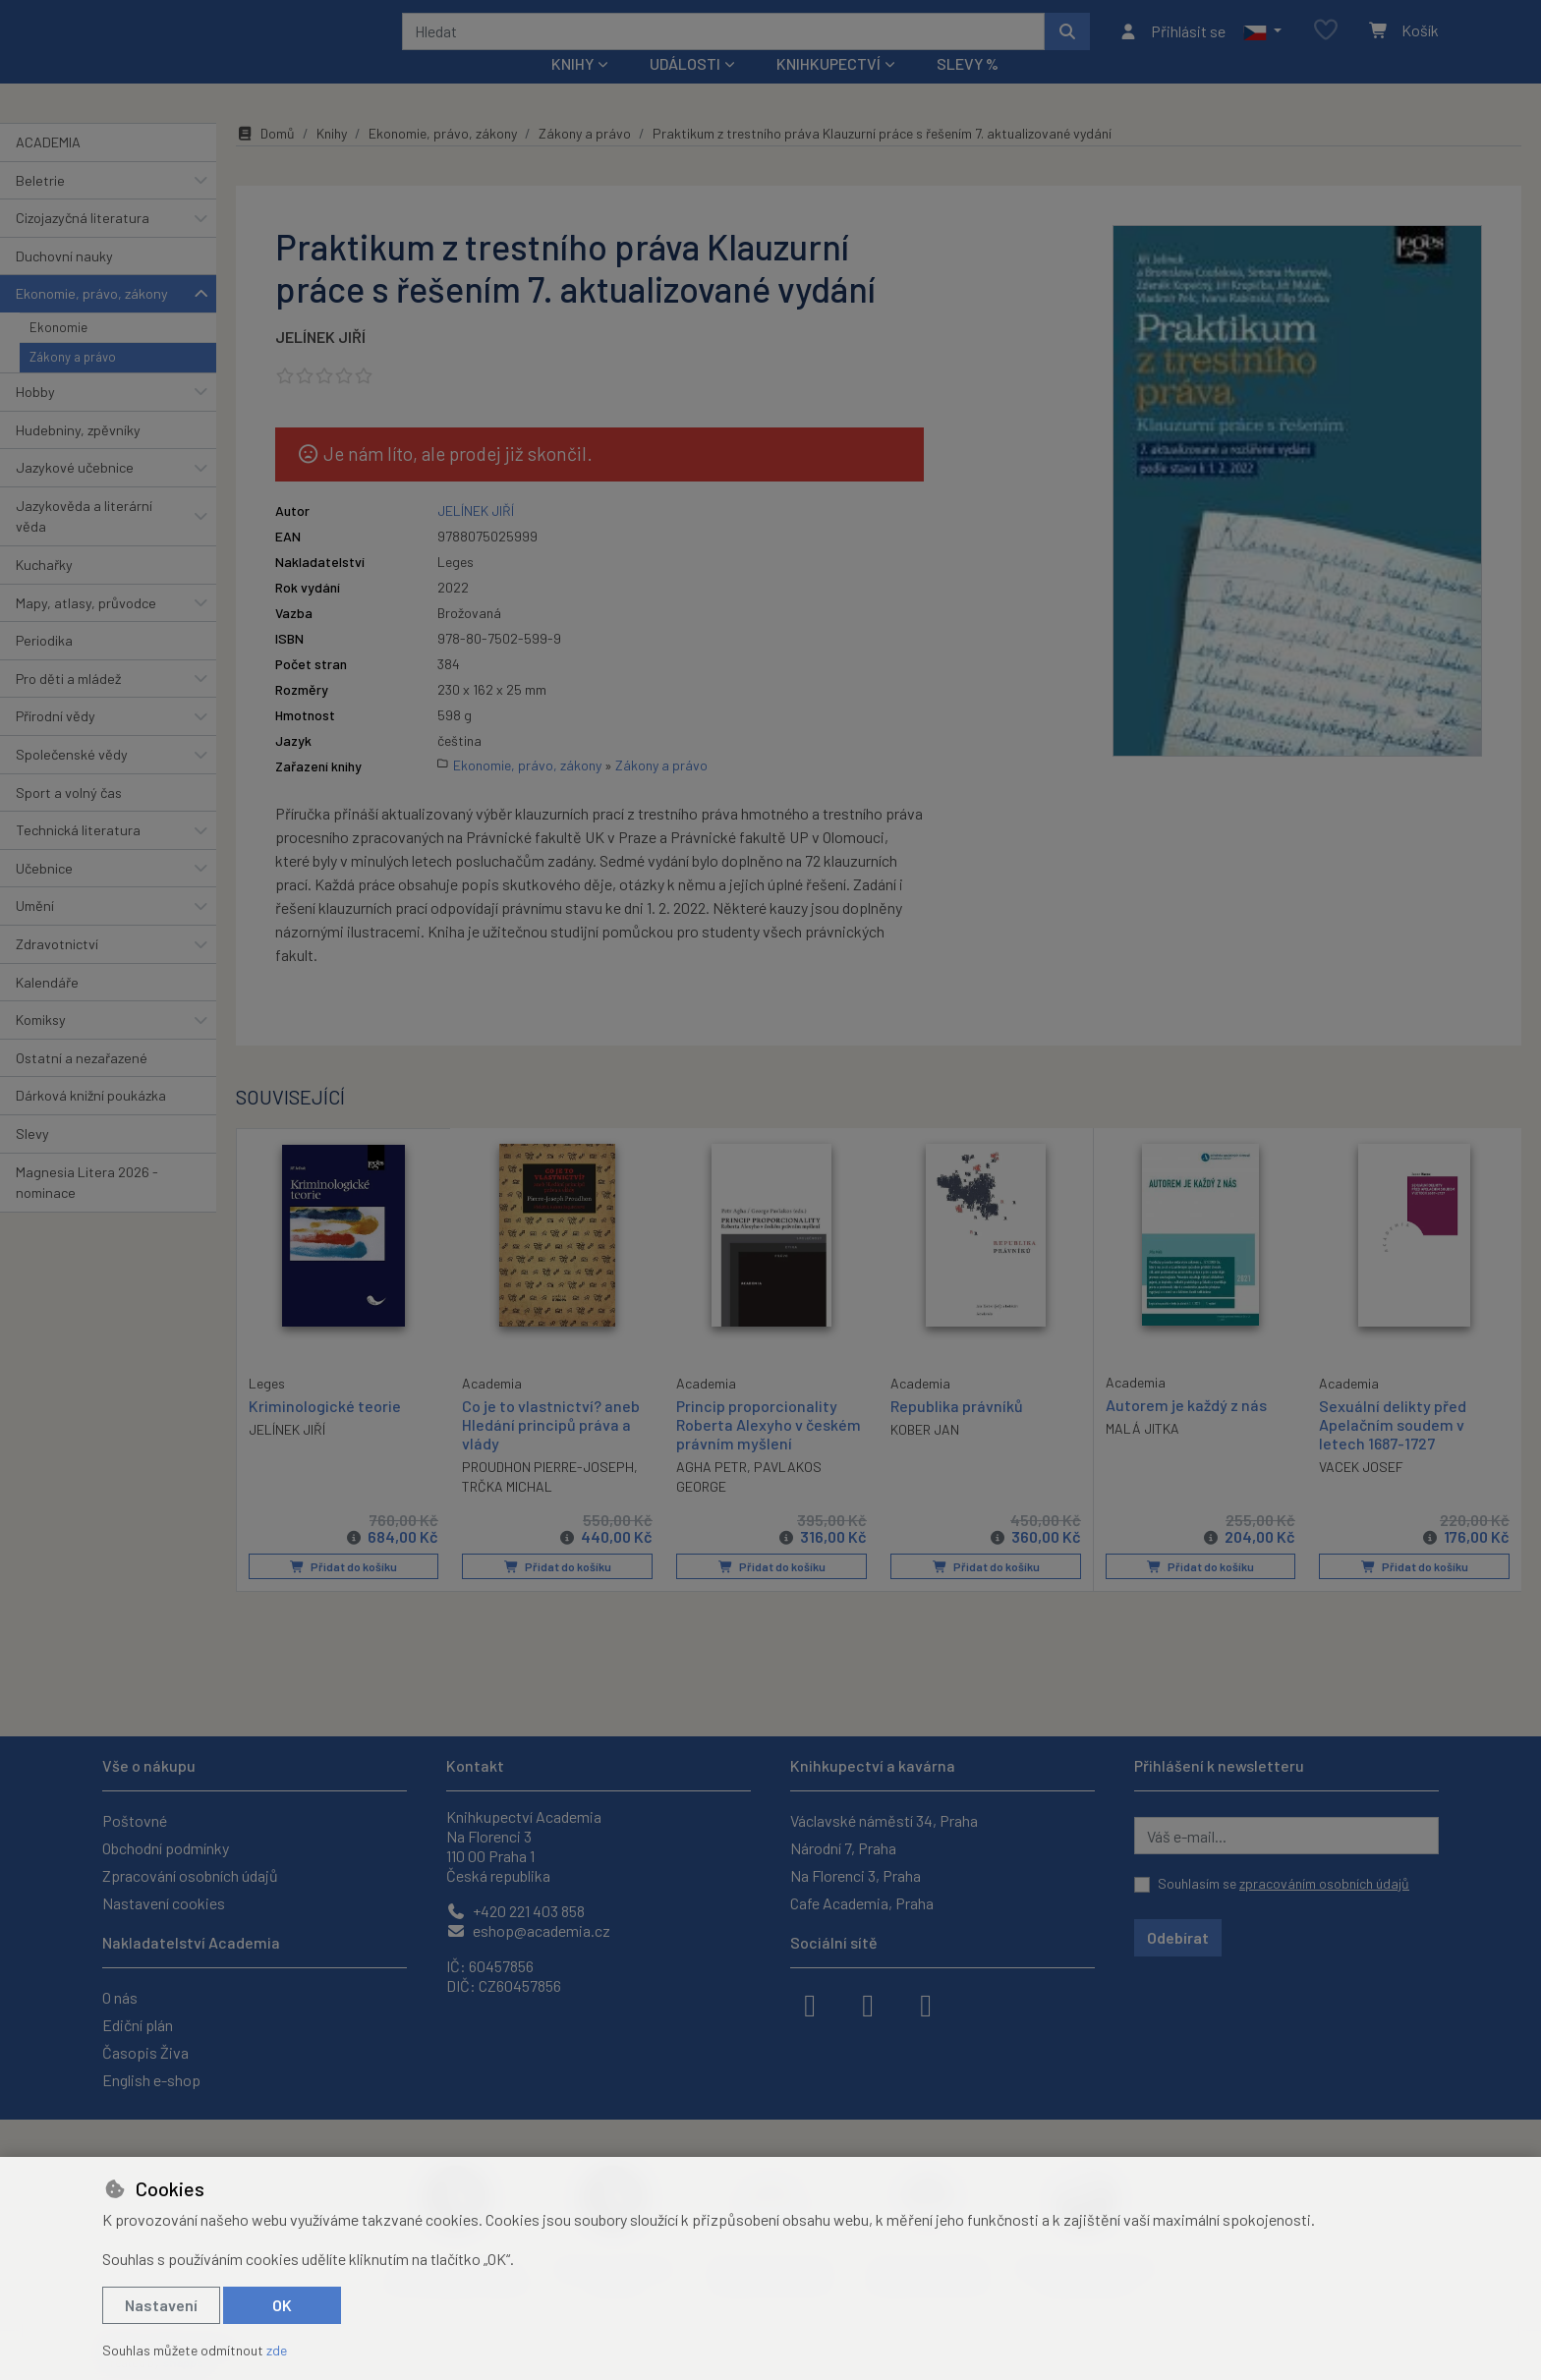  I want to click on ACADEMIA, so click(48, 168).